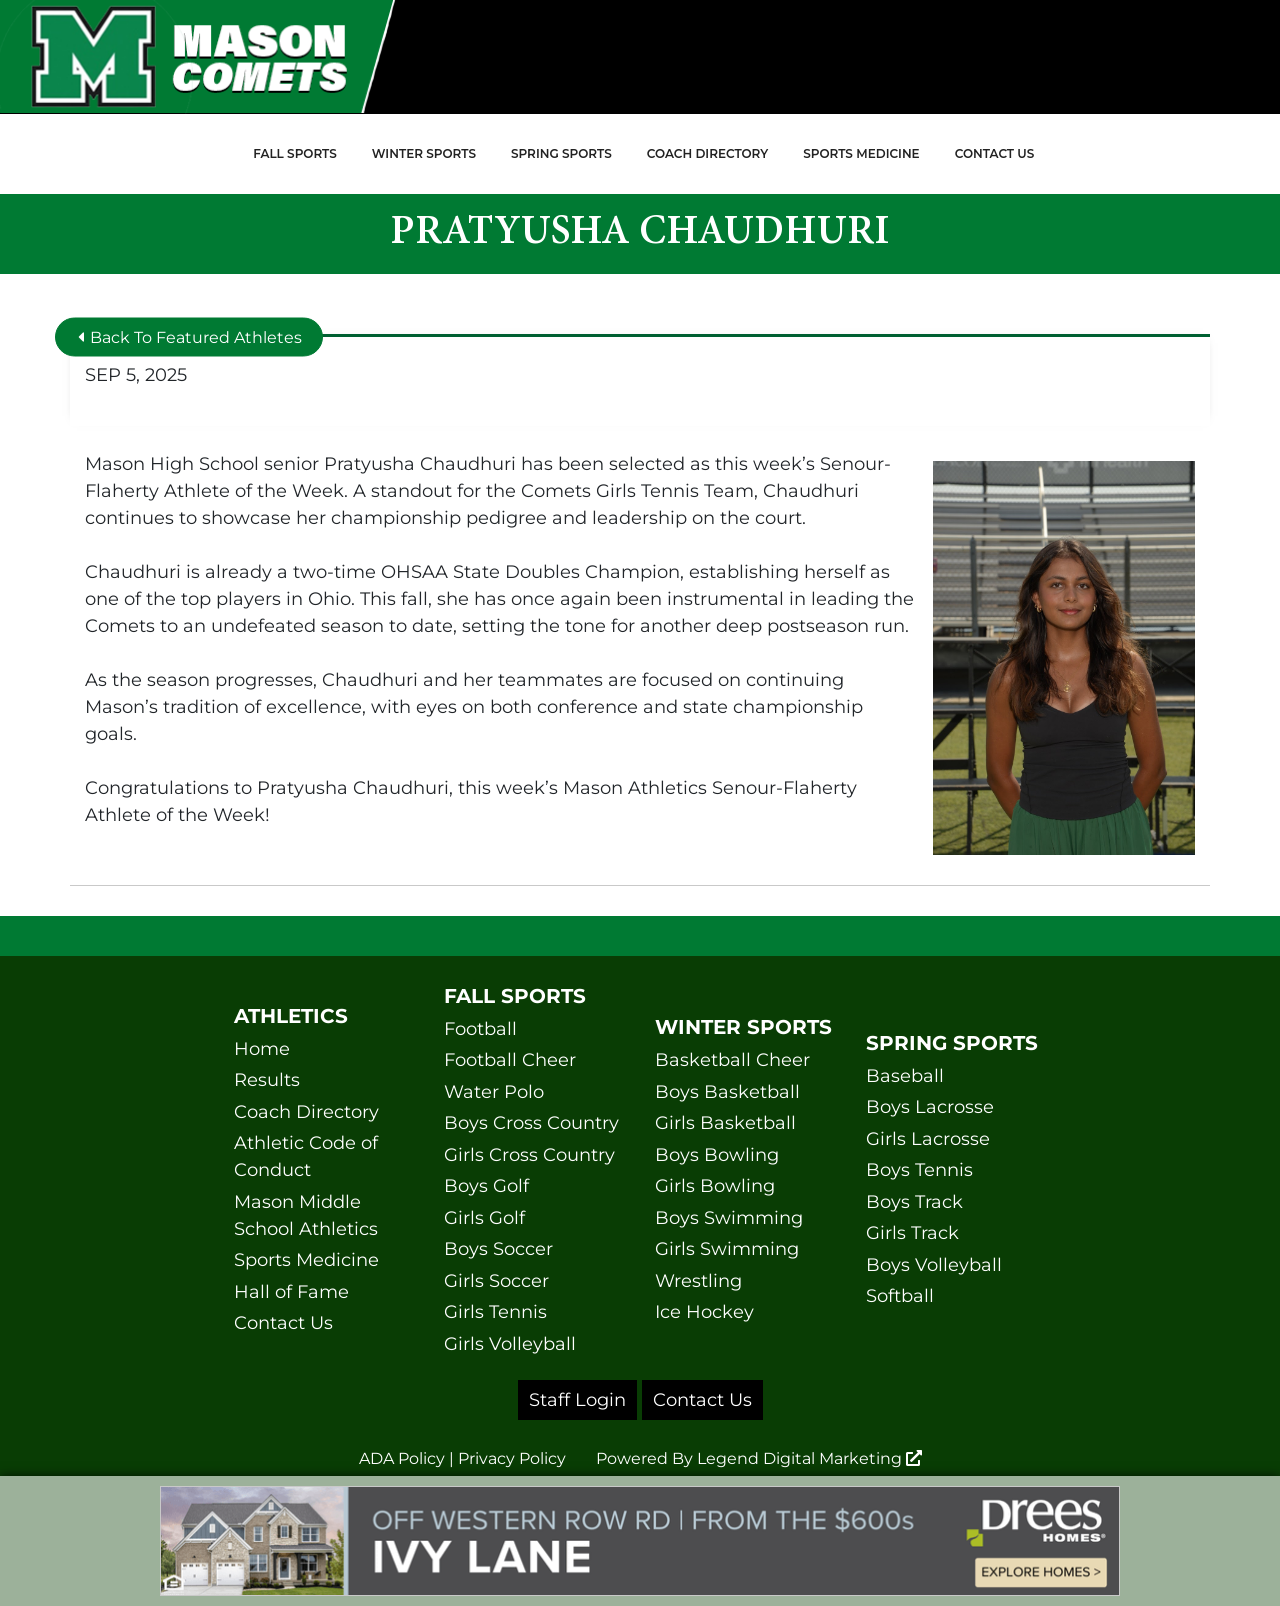 This screenshot has width=1280, height=1606. Describe the element at coordinates (914, 1202) in the screenshot. I see `Boys Track` at that location.